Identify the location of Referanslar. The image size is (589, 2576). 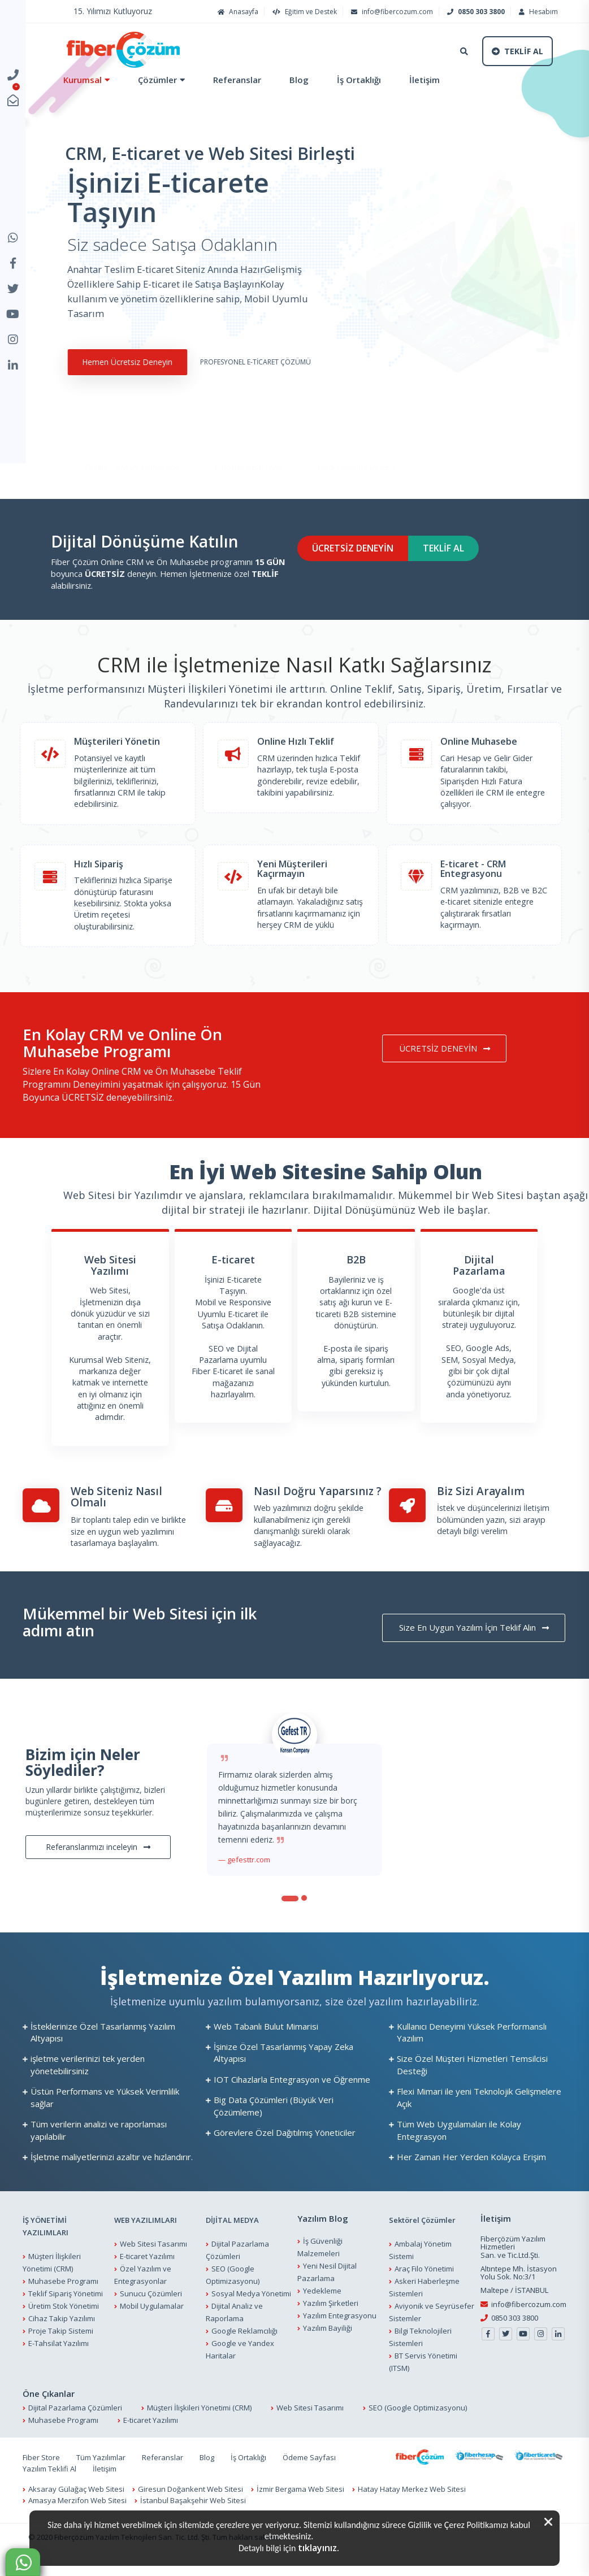
(231, 79).